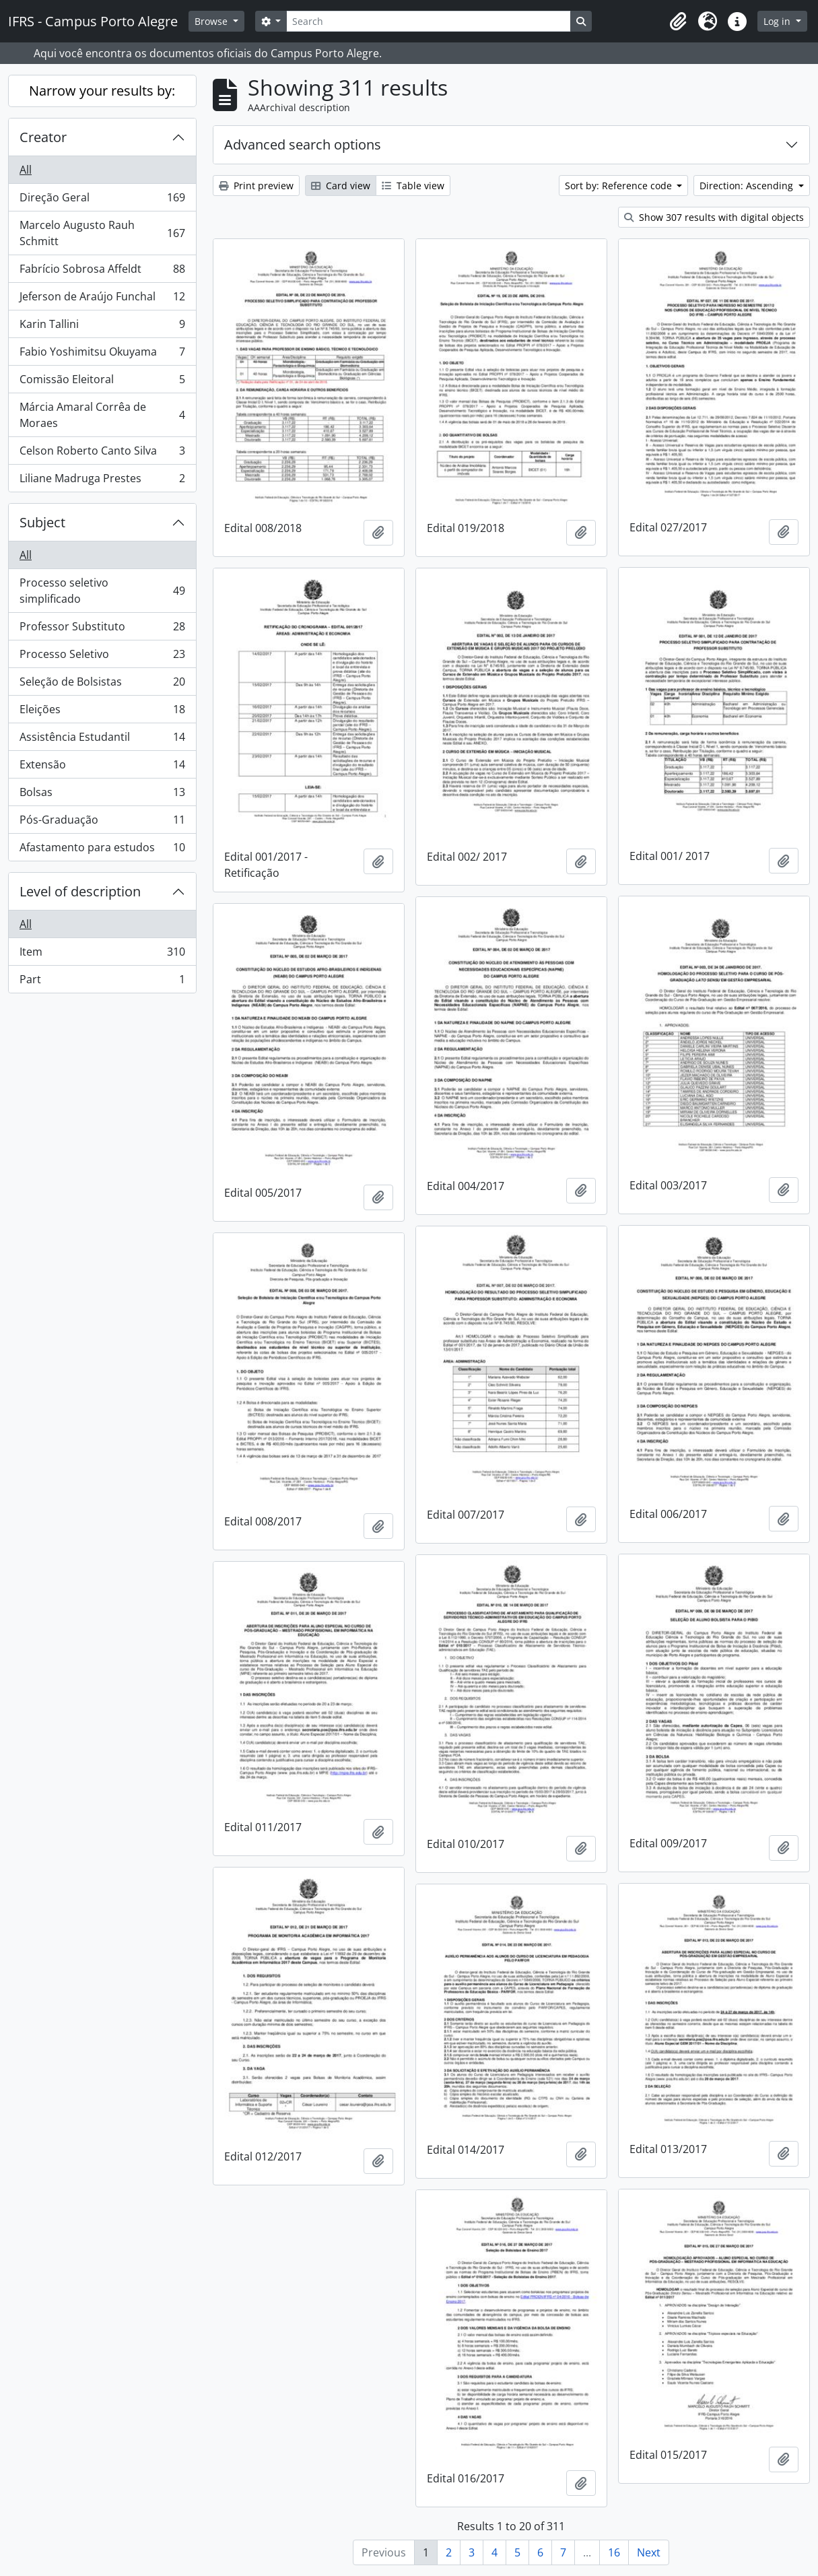  I want to click on Table view, so click(413, 185).